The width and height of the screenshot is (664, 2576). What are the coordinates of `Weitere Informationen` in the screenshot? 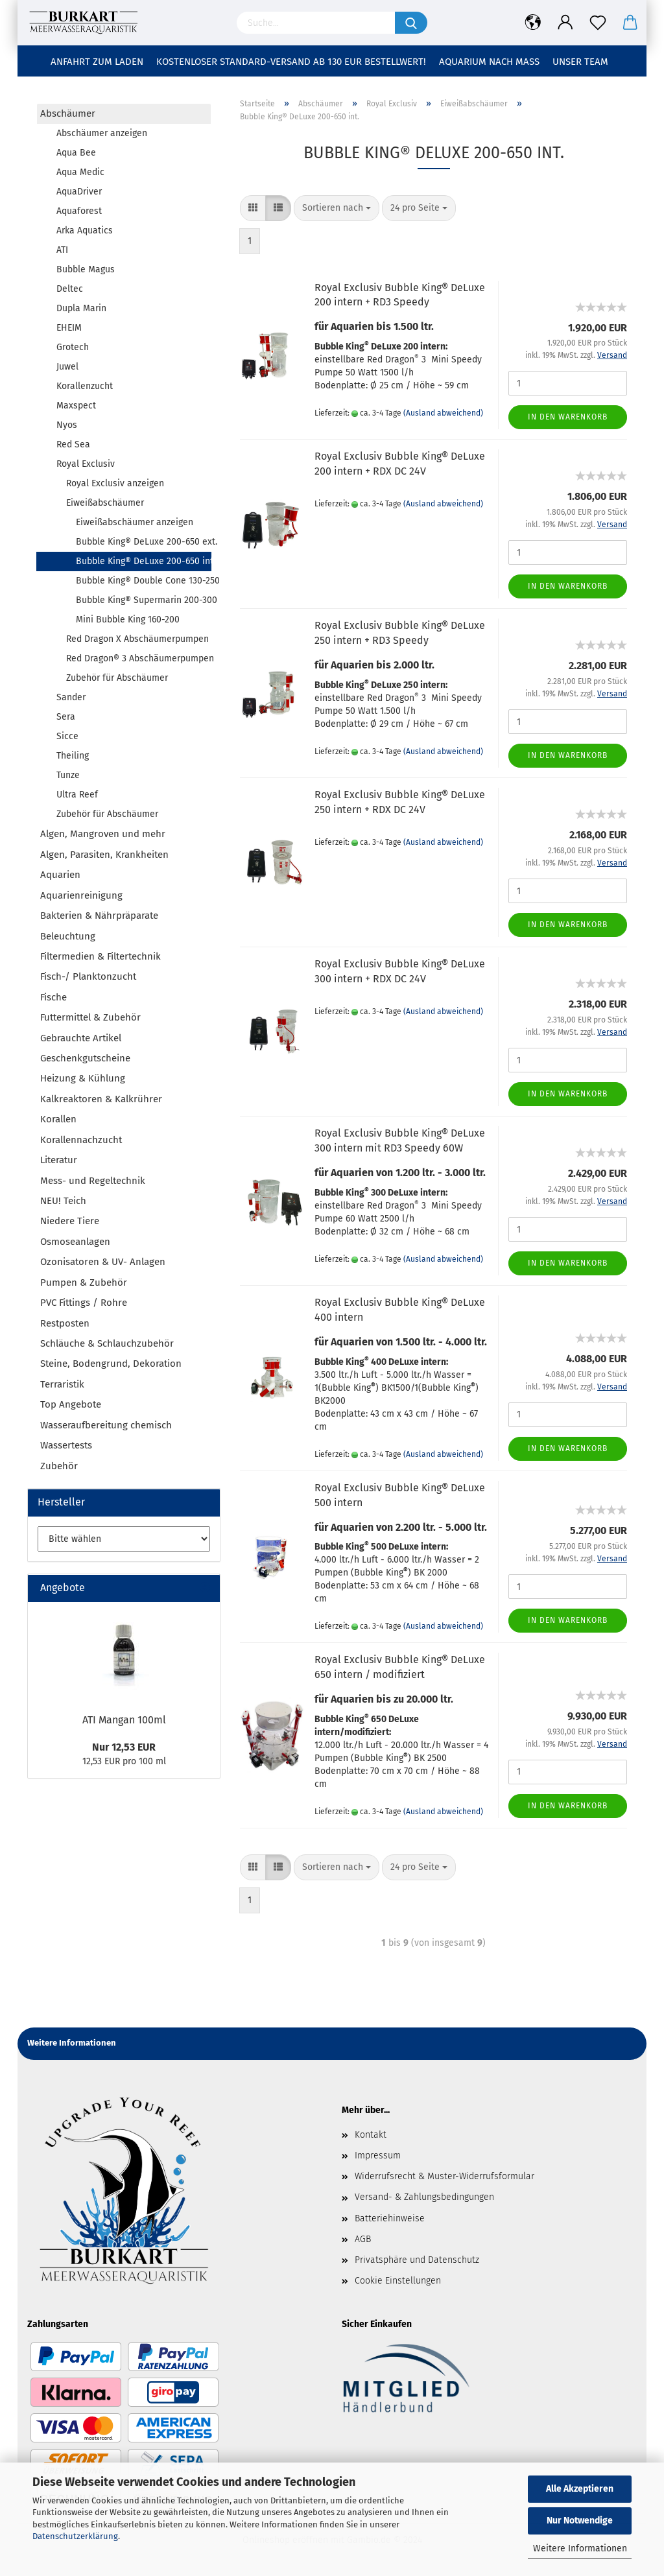 It's located at (580, 2548).